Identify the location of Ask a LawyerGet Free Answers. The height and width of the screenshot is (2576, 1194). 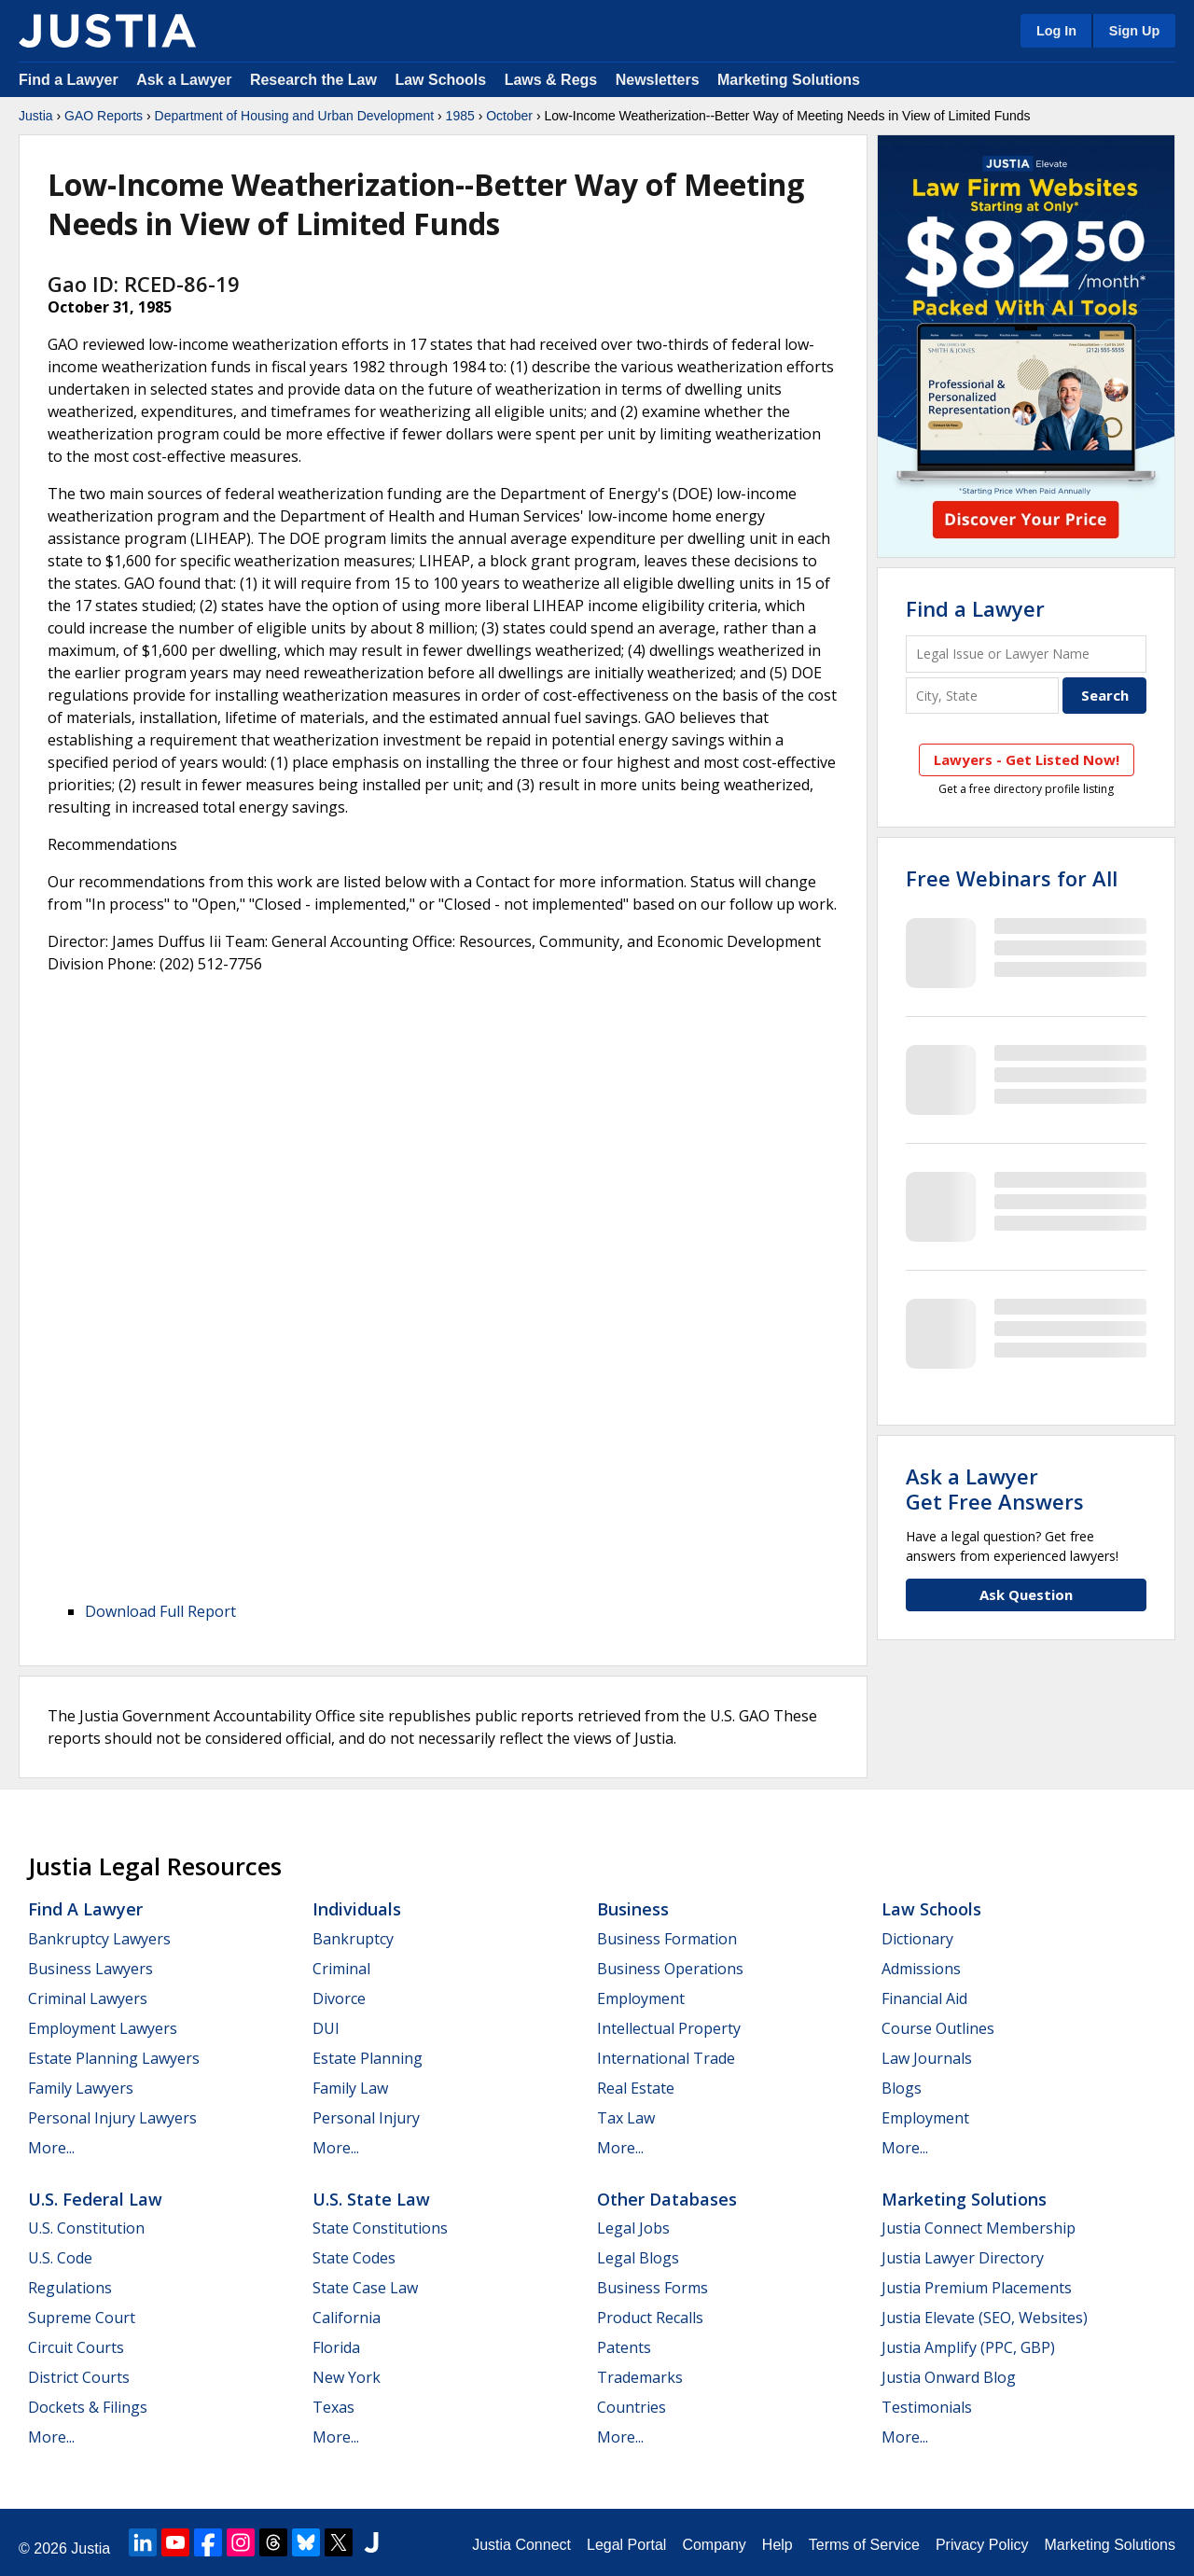
(995, 1488).